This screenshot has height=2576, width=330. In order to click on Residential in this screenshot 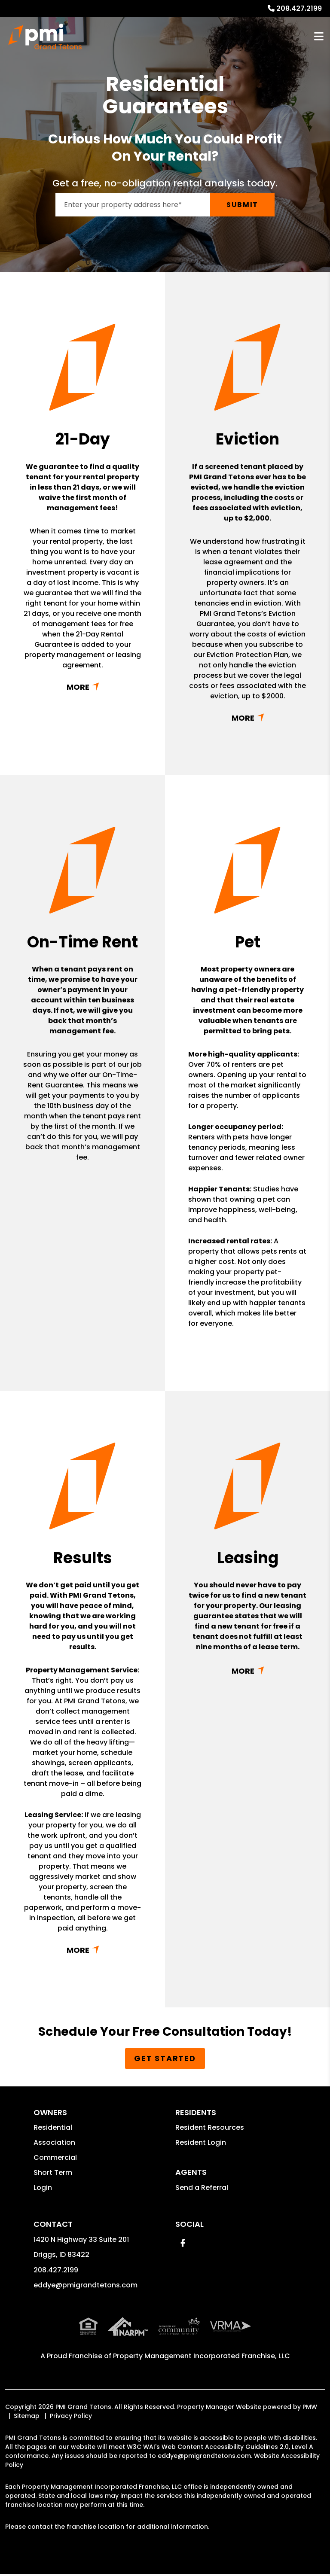, I will do `click(53, 2127)`.